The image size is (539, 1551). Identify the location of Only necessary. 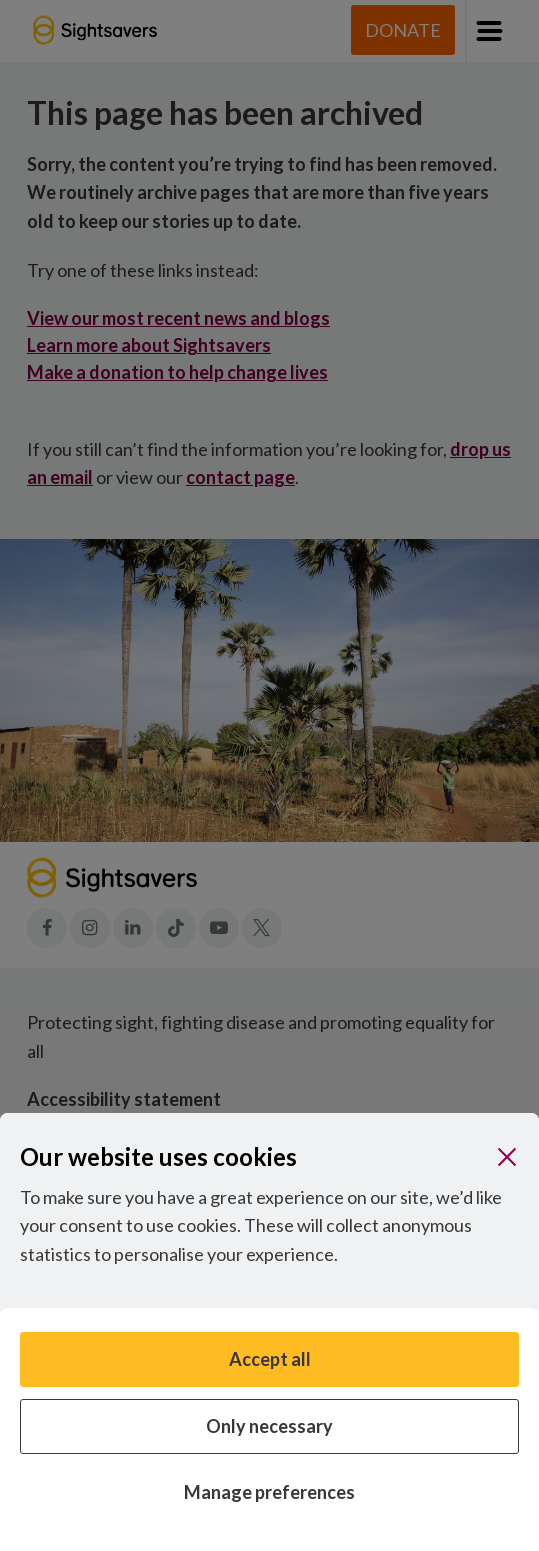
(269, 1426).